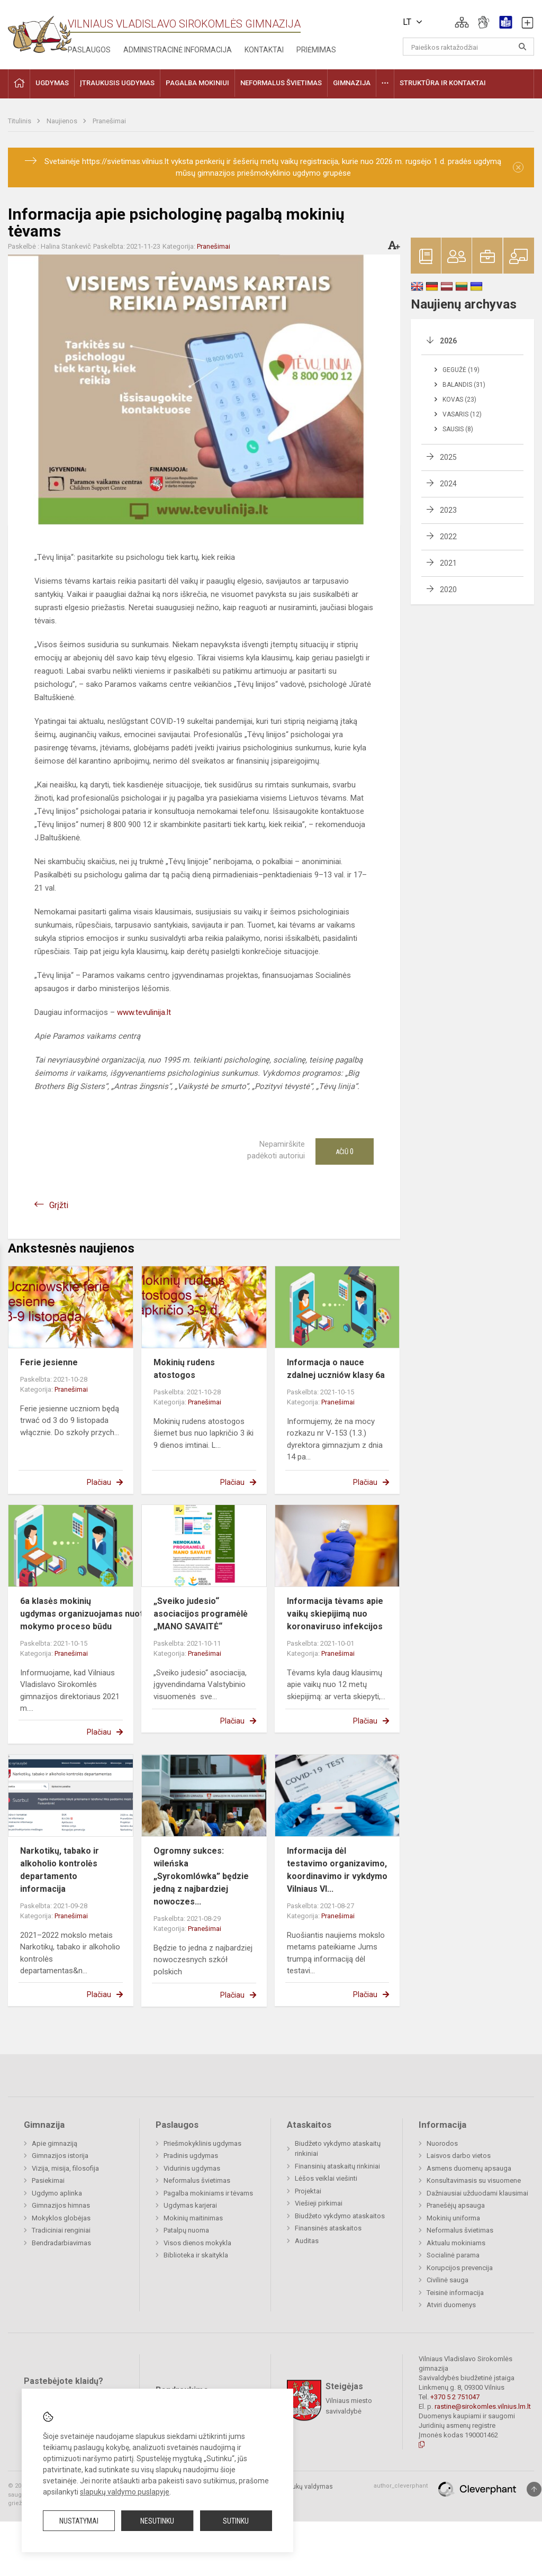 The height and width of the screenshot is (2576, 542). I want to click on Ugdymo aplinka, so click(57, 2193).